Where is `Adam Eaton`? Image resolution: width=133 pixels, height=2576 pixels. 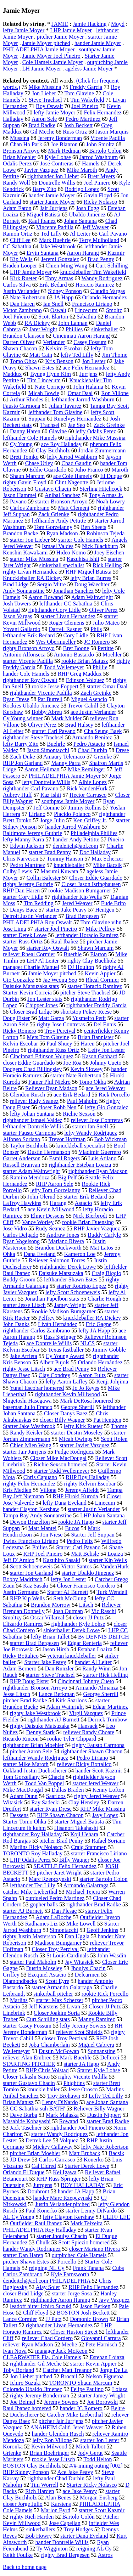
Adam Eaton is located at coordinates (17, 208).